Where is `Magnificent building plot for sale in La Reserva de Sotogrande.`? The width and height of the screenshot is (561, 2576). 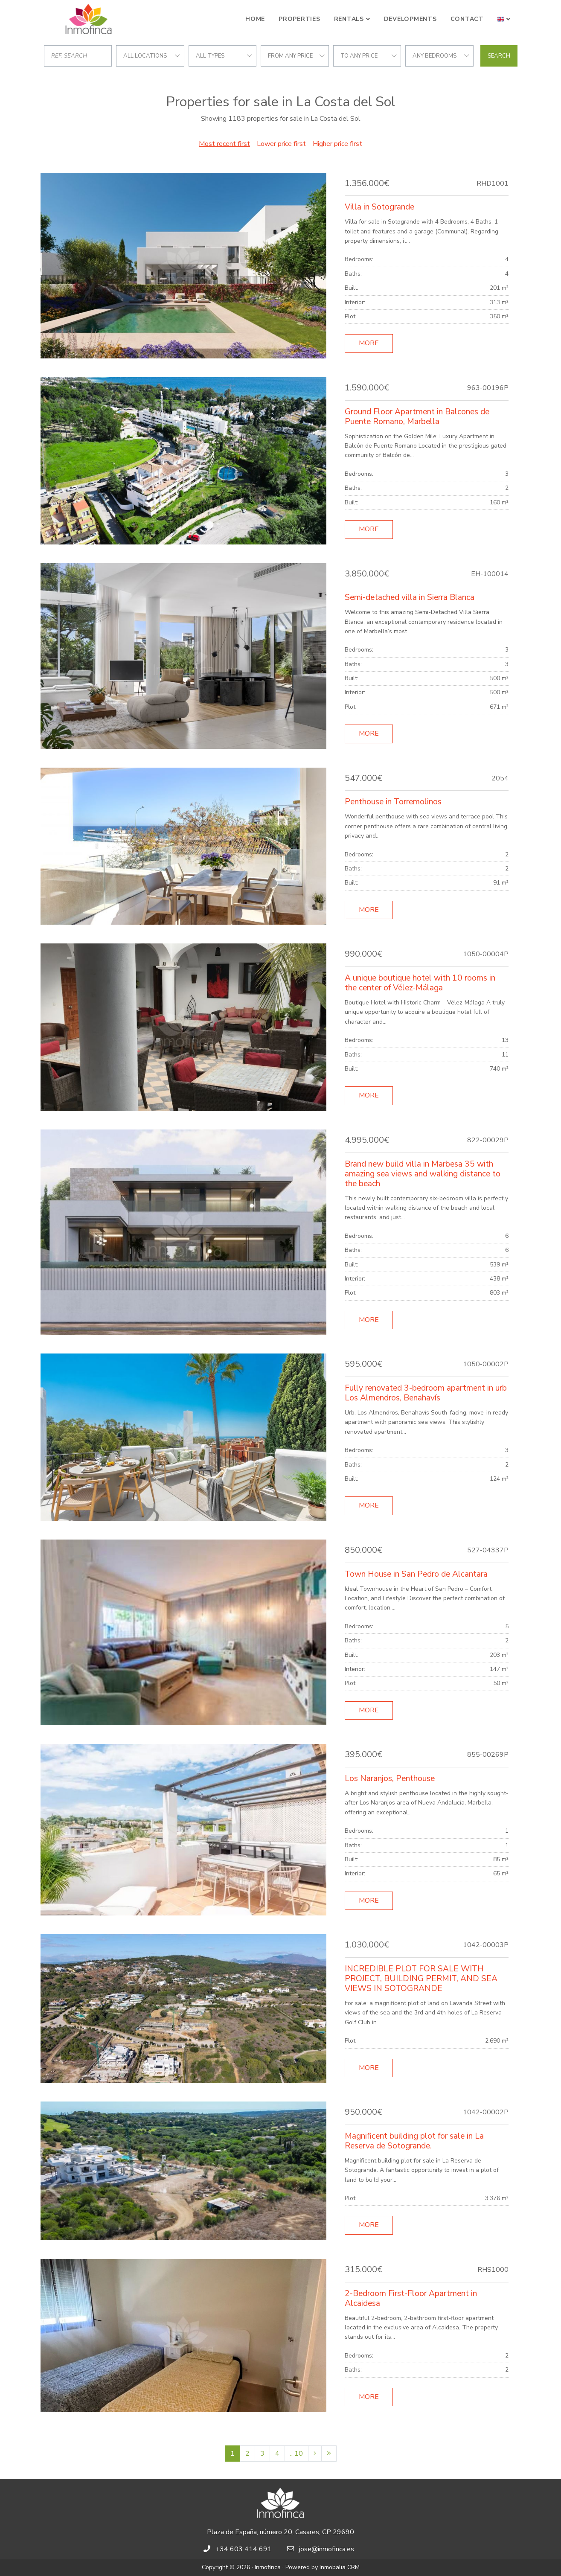 Magnificent building plot for sale in La Reserva de Sotogrande. is located at coordinates (414, 2141).